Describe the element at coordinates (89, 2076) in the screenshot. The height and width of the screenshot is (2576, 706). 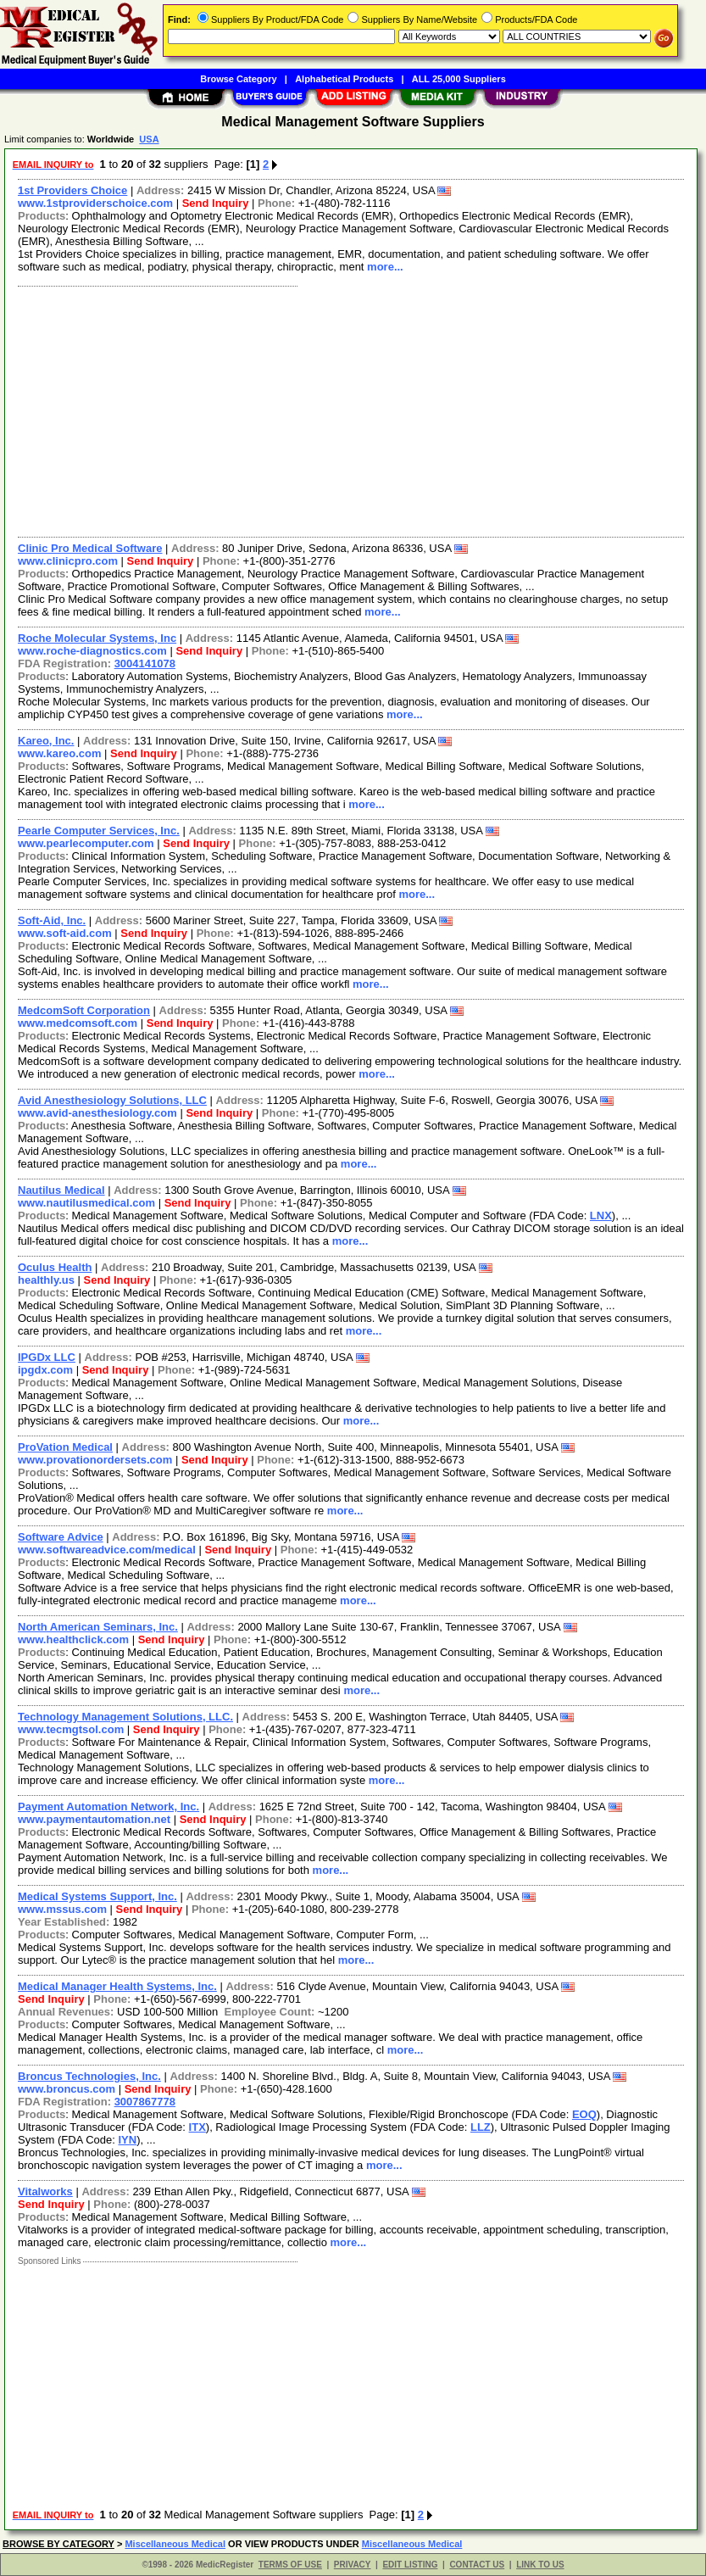
I see `Broncus Technologies, Inc.` at that location.